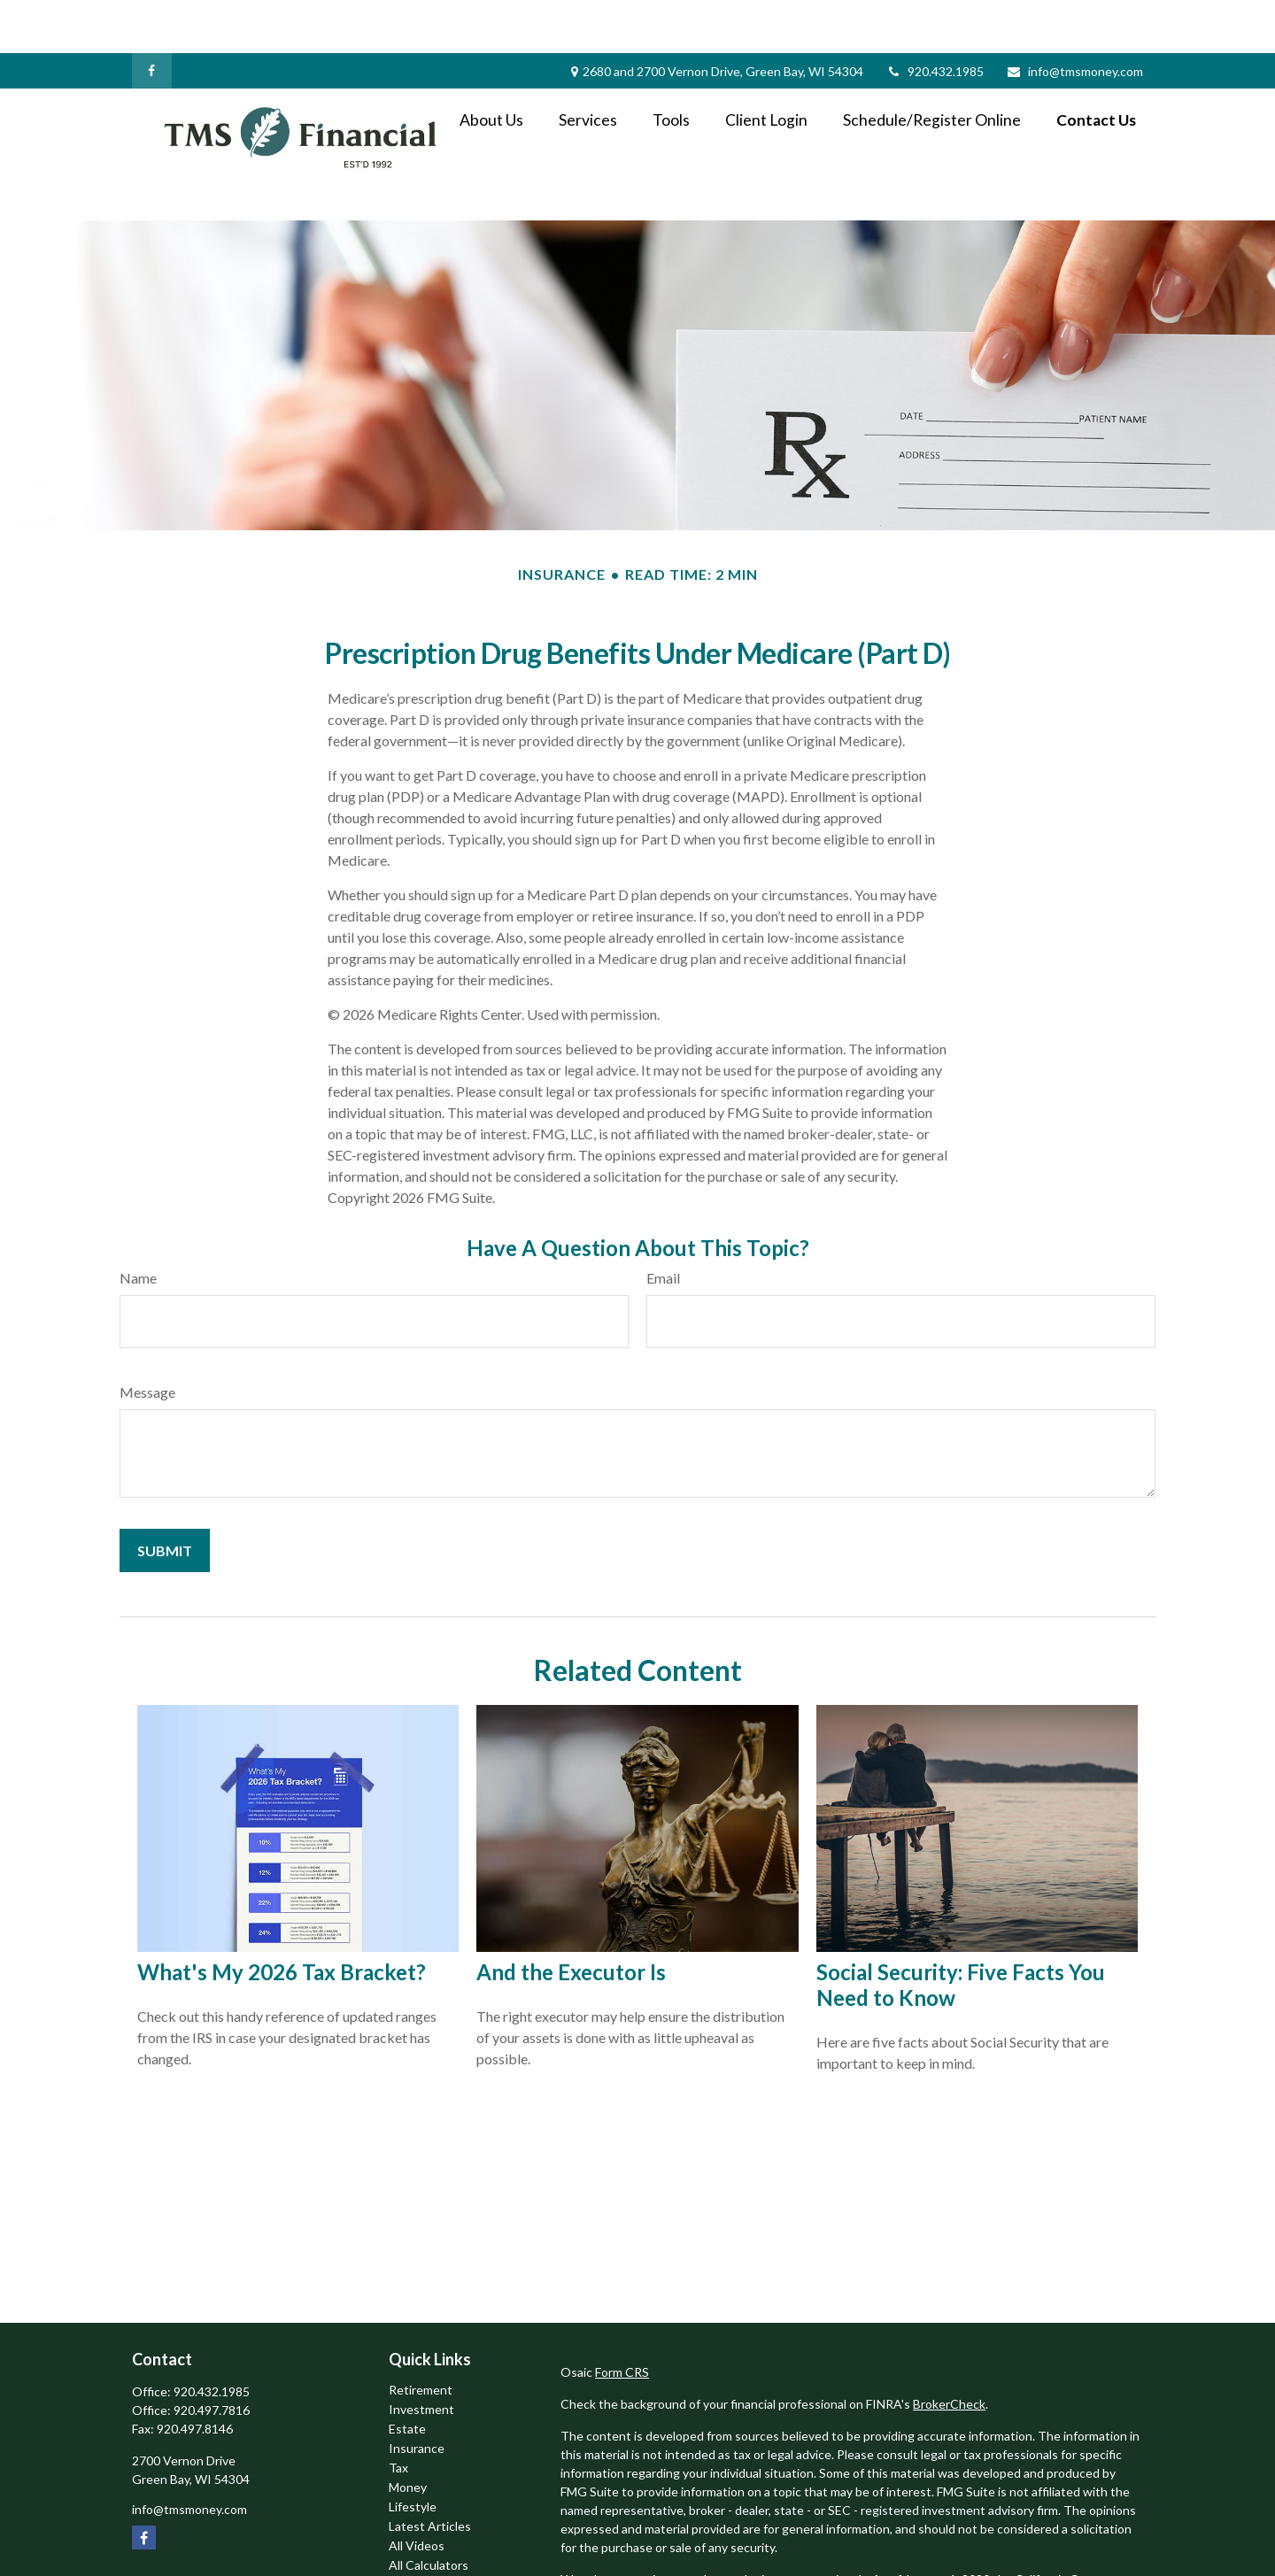  What do you see at coordinates (281, 1919) in the screenshot?
I see `What's My 2026 Tax Bracket?` at bounding box center [281, 1919].